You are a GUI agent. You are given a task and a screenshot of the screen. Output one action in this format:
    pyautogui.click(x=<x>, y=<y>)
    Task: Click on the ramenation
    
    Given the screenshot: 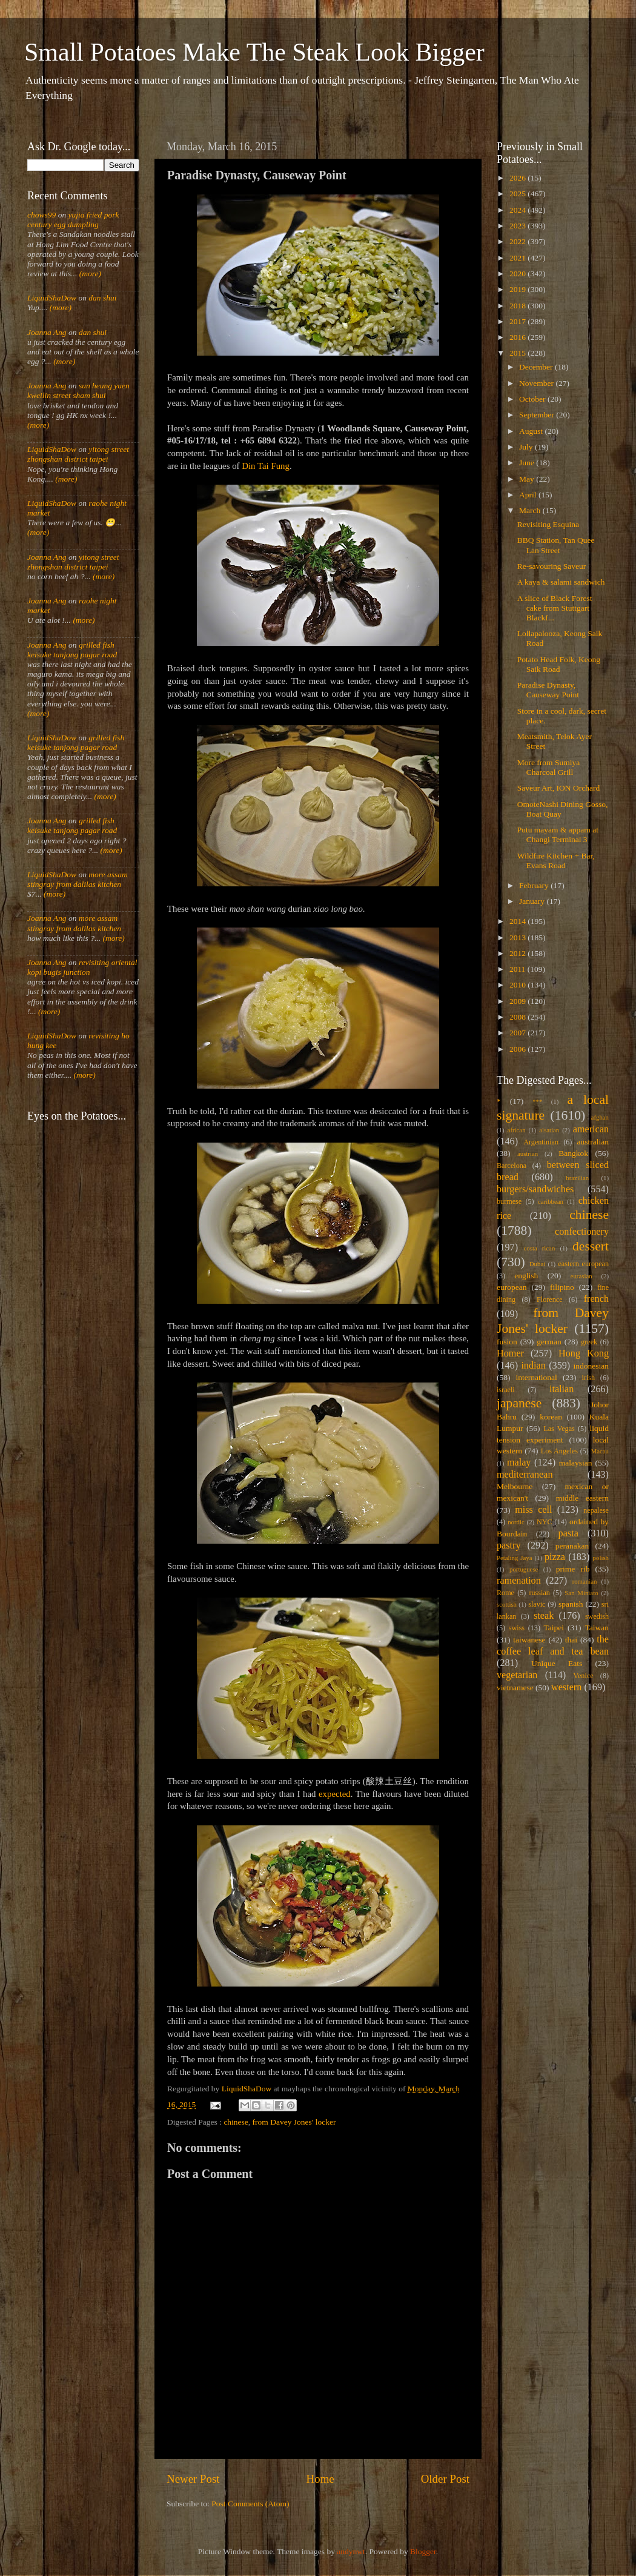 What is the action you would take?
    pyautogui.click(x=519, y=1580)
    